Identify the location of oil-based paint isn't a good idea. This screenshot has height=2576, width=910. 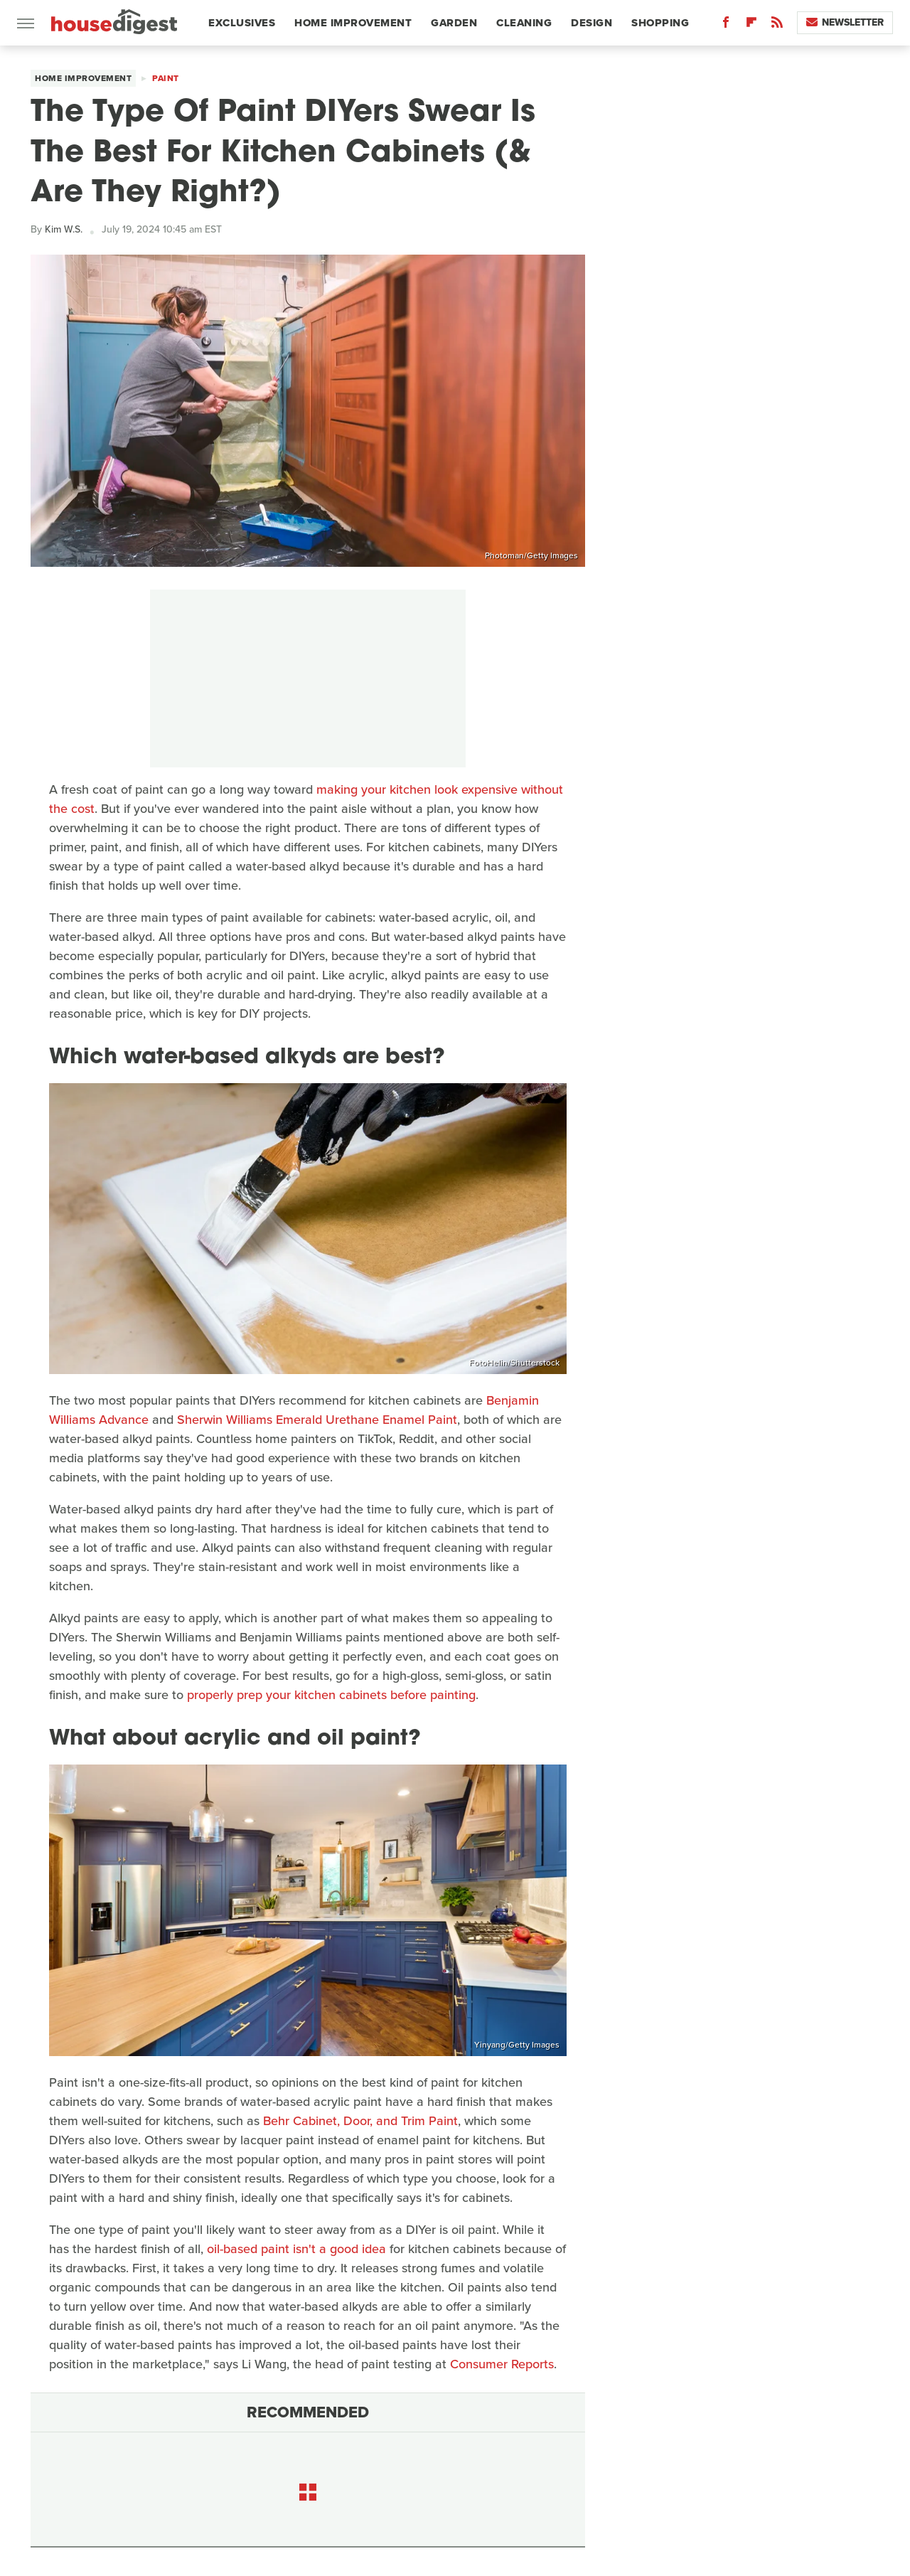
(296, 2249).